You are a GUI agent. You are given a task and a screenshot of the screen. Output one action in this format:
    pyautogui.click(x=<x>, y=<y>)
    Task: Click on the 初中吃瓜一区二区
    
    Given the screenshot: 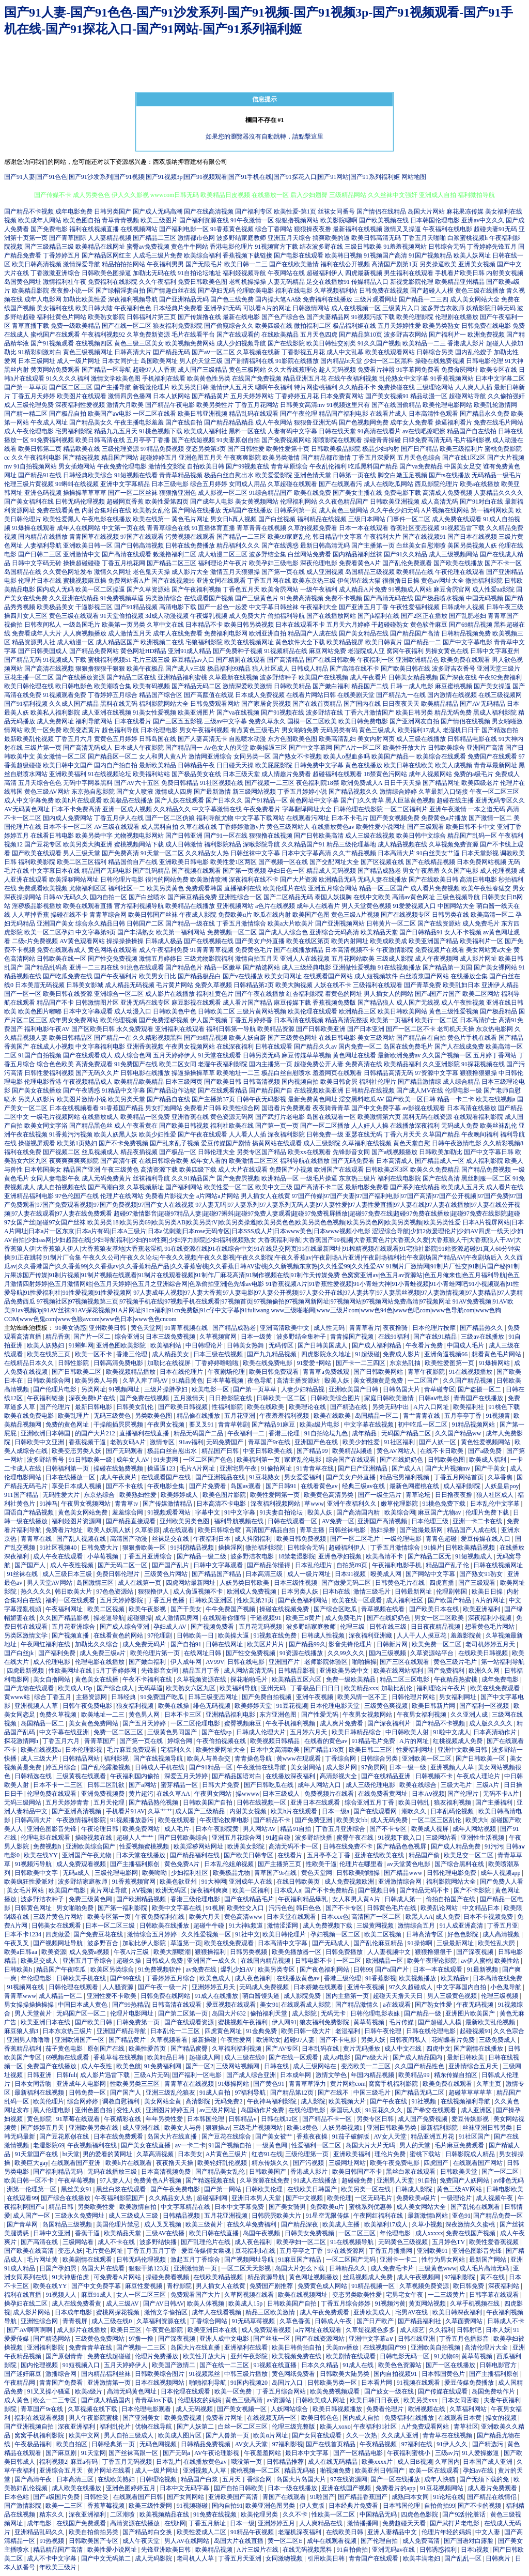 What is the action you would take?
    pyautogui.click(x=423, y=1424)
    